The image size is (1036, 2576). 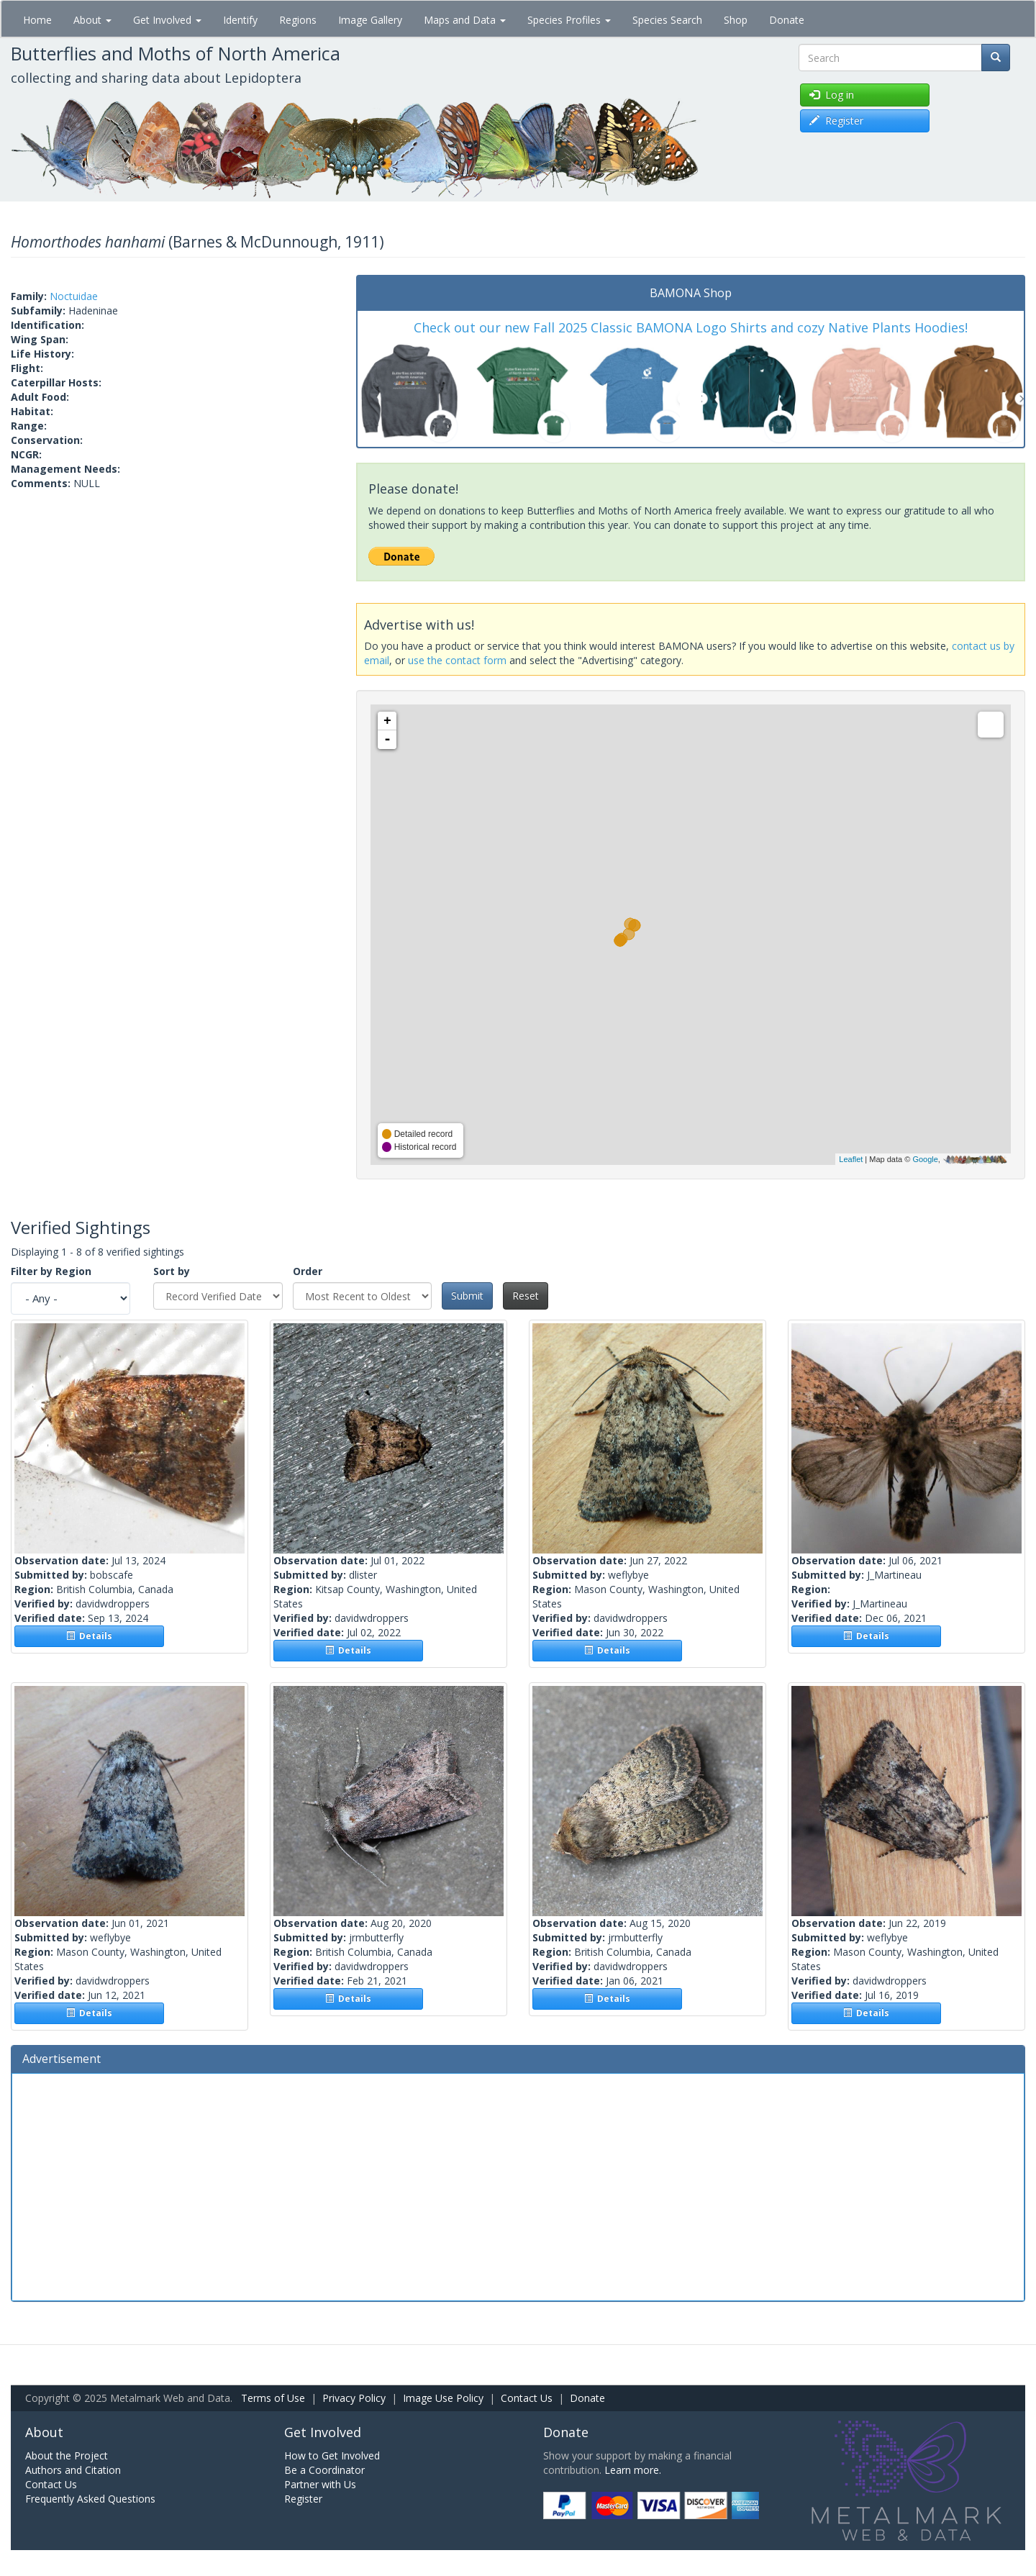 What do you see at coordinates (525, 1295) in the screenshot?
I see `Reset` at bounding box center [525, 1295].